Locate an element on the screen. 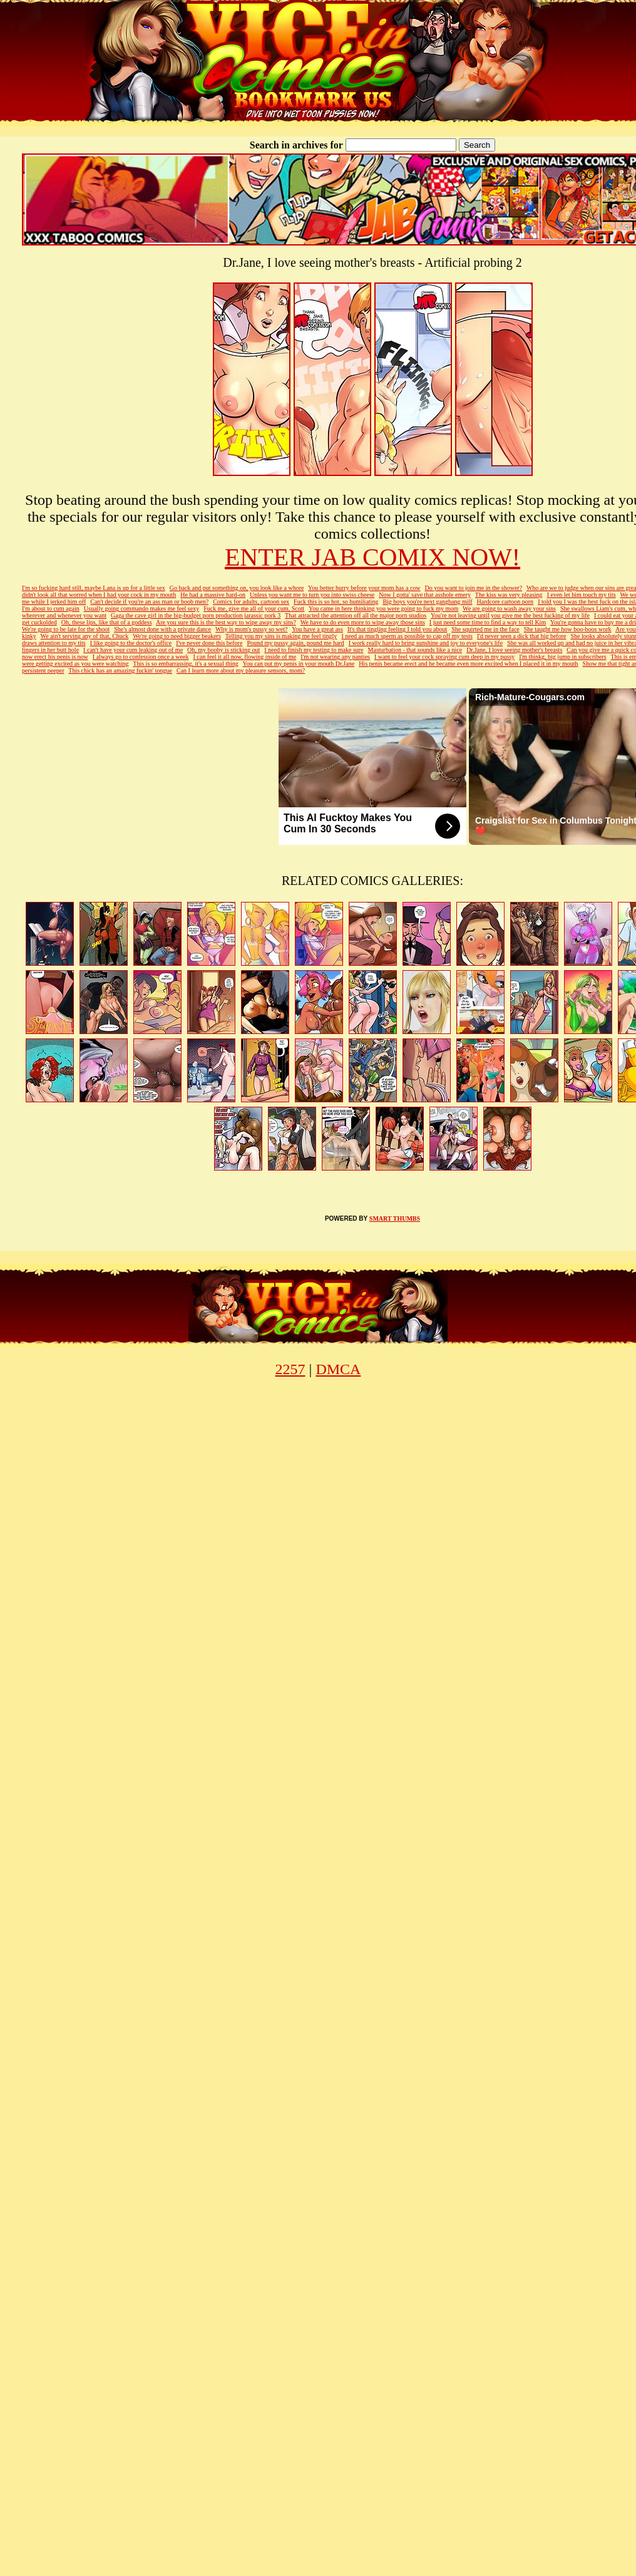 This screenshot has width=636, height=2576. We have to do even more to wipe away those sins is located at coordinates (362, 622).